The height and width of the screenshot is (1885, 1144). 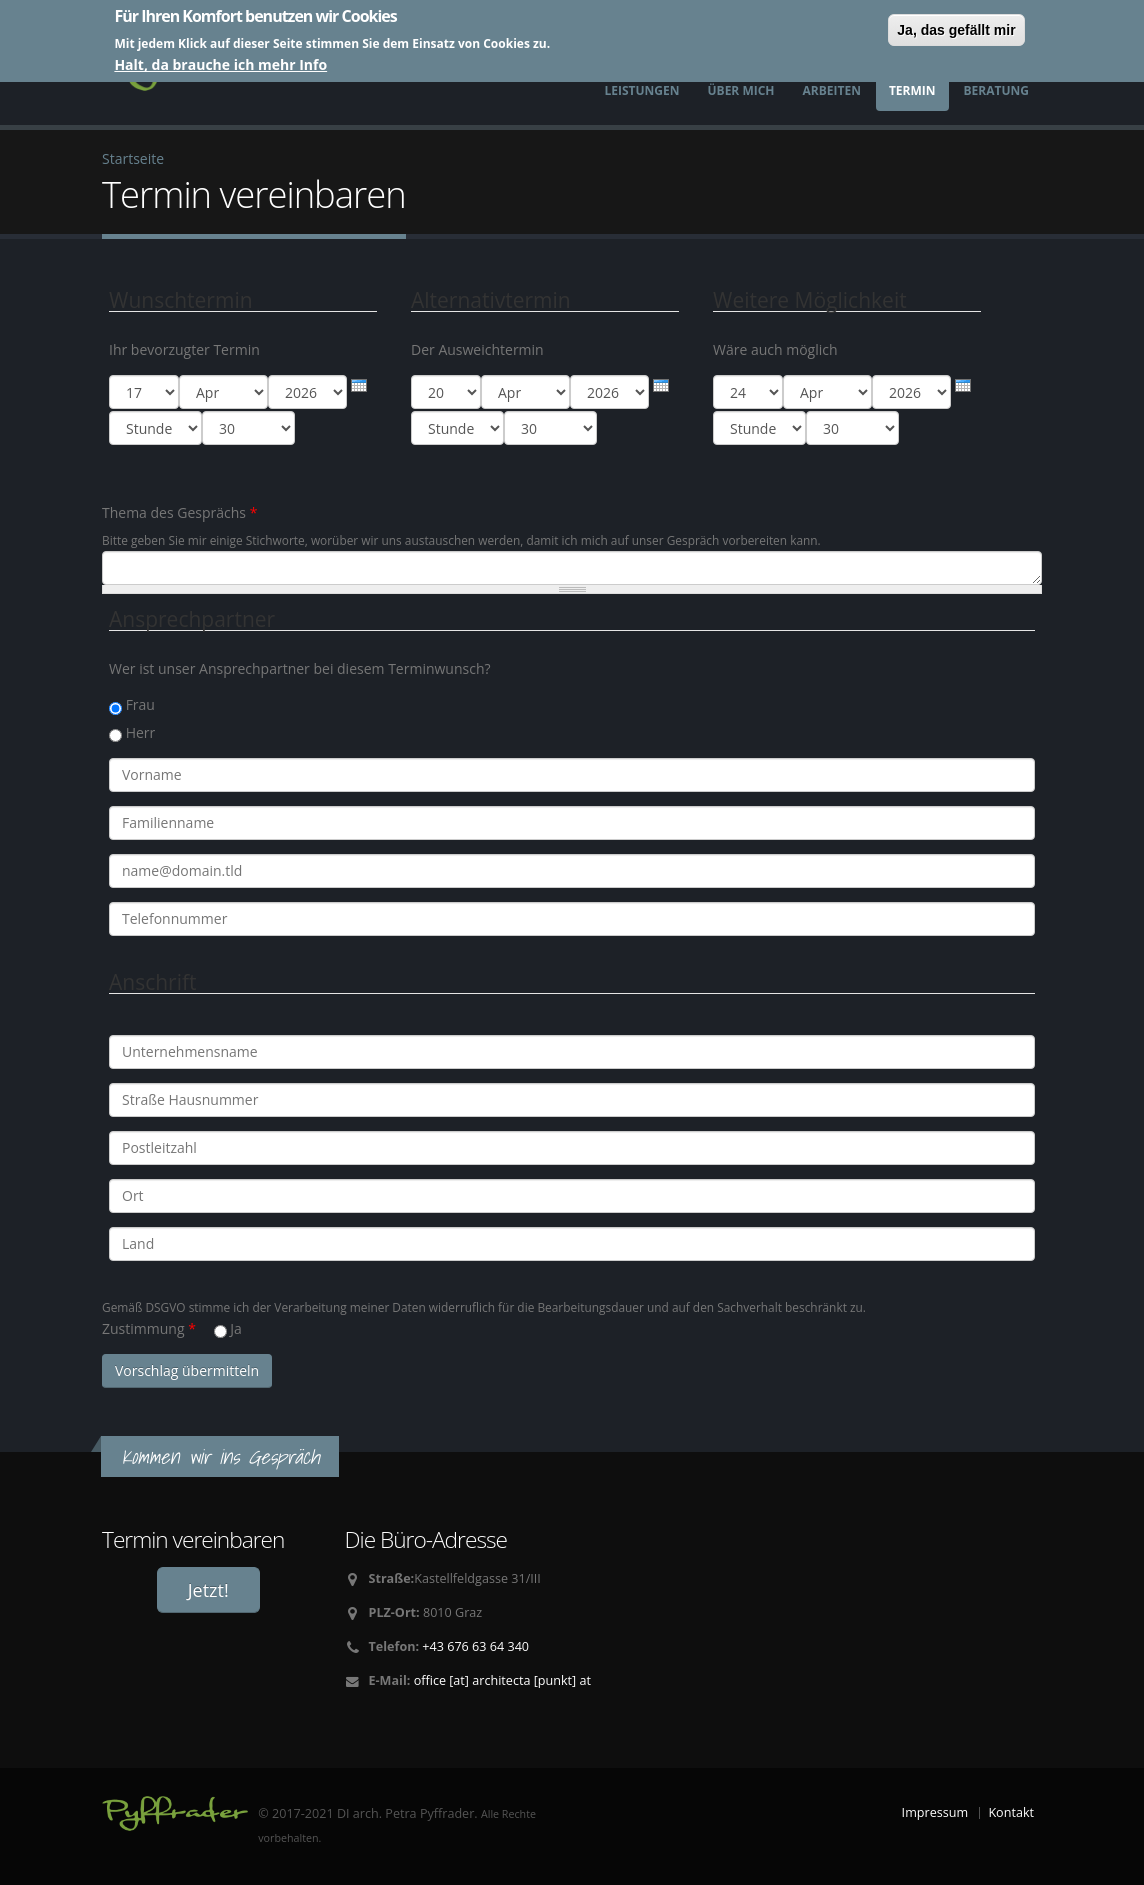 I want to click on [presentation], so click(x=359, y=385).